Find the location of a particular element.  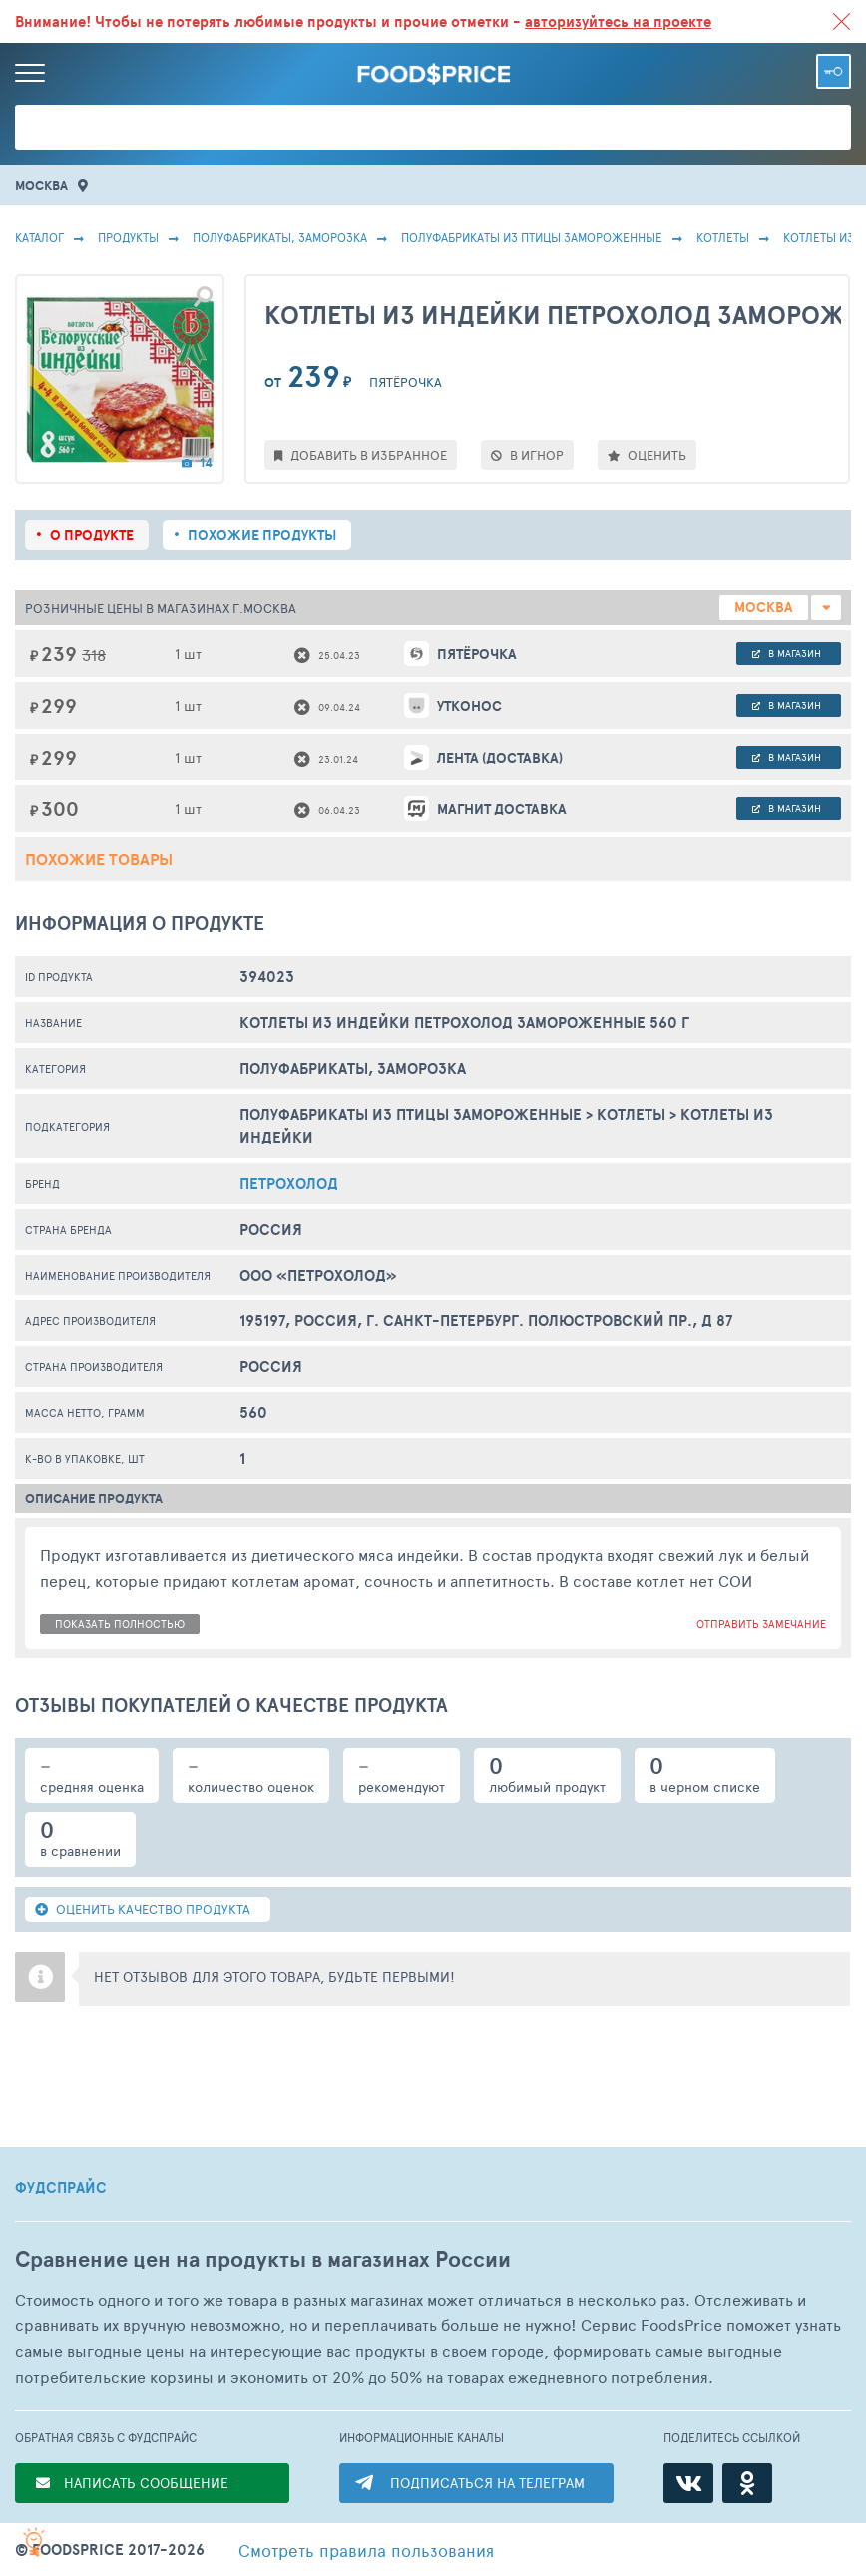

Похожие товары is located at coordinates (99, 859).